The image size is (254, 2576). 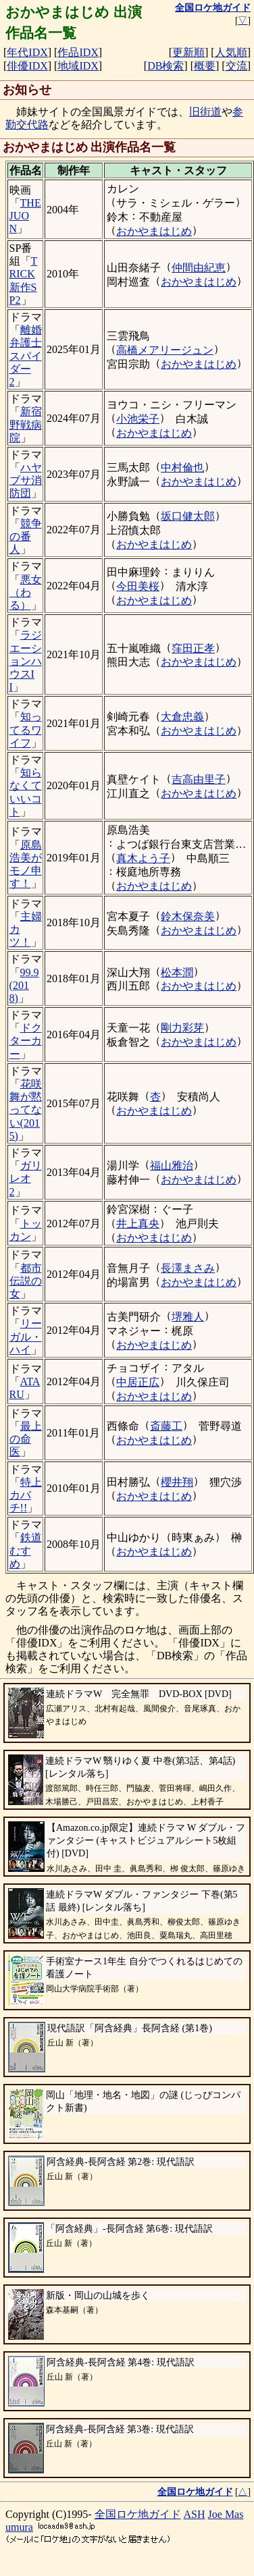 I want to click on おかやまはじめ, so click(x=154, y=231).